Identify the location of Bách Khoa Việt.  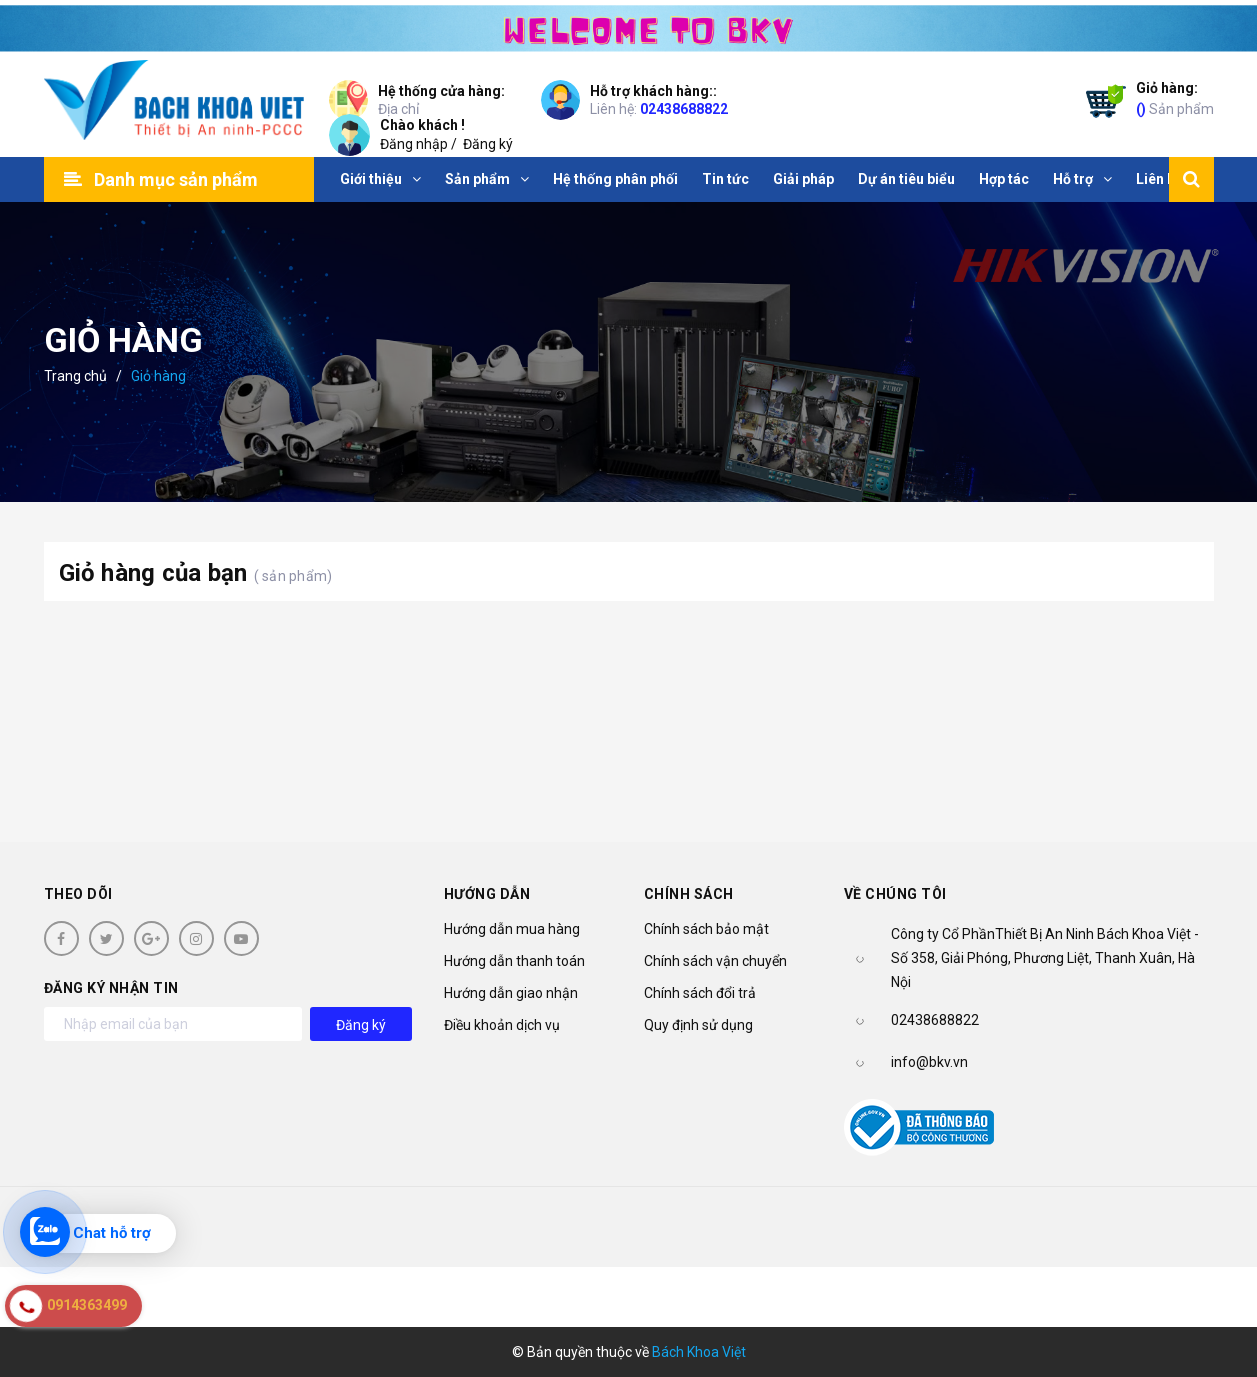
(699, 1352).